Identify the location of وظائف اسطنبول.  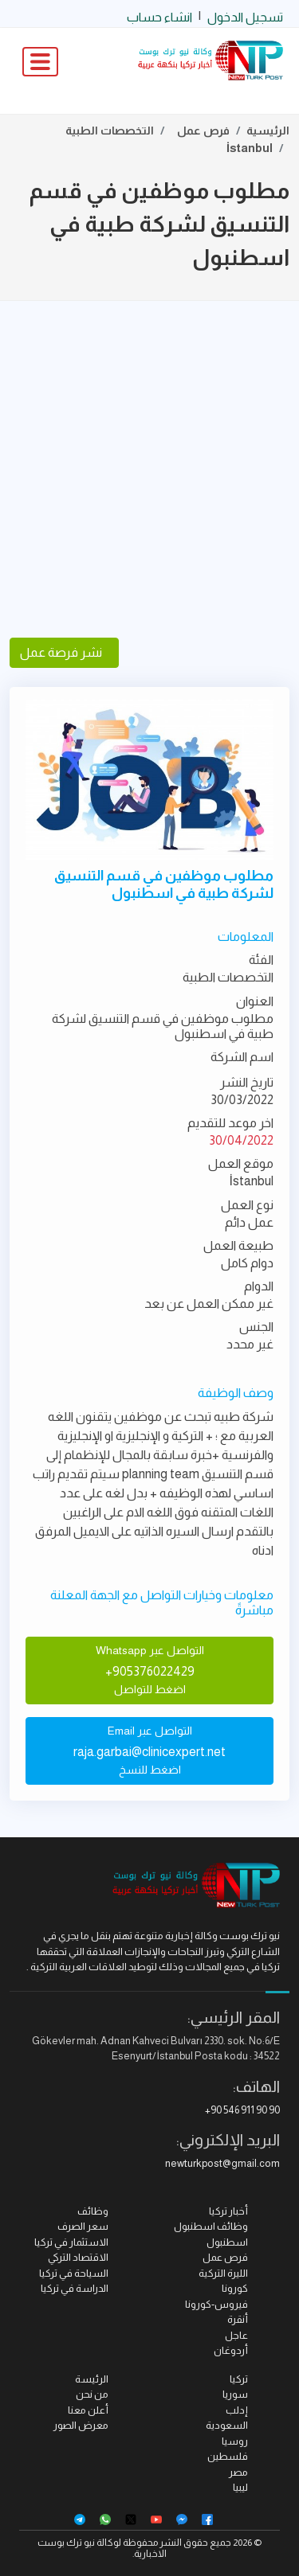
(211, 2226).